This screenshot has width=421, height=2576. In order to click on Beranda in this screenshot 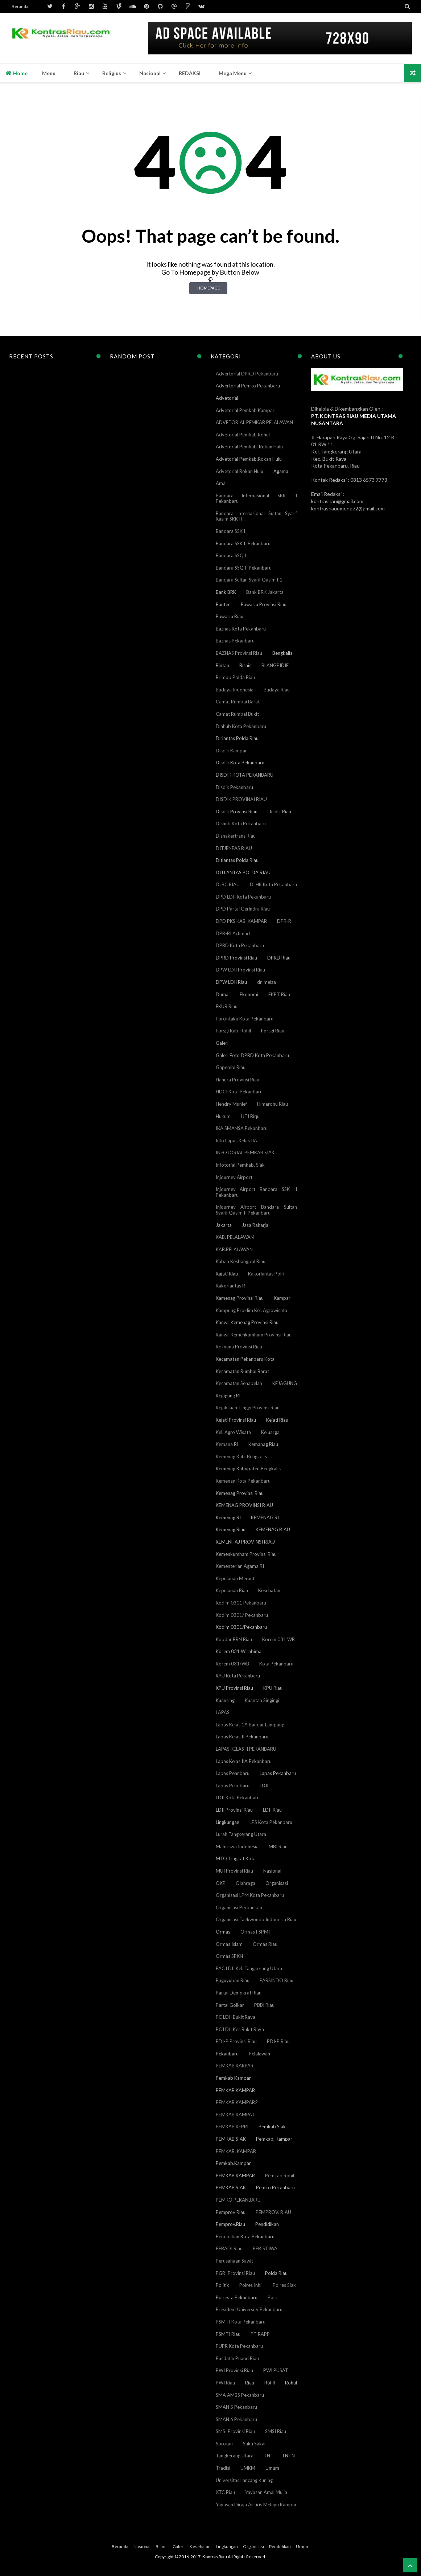, I will do `click(20, 6)`.